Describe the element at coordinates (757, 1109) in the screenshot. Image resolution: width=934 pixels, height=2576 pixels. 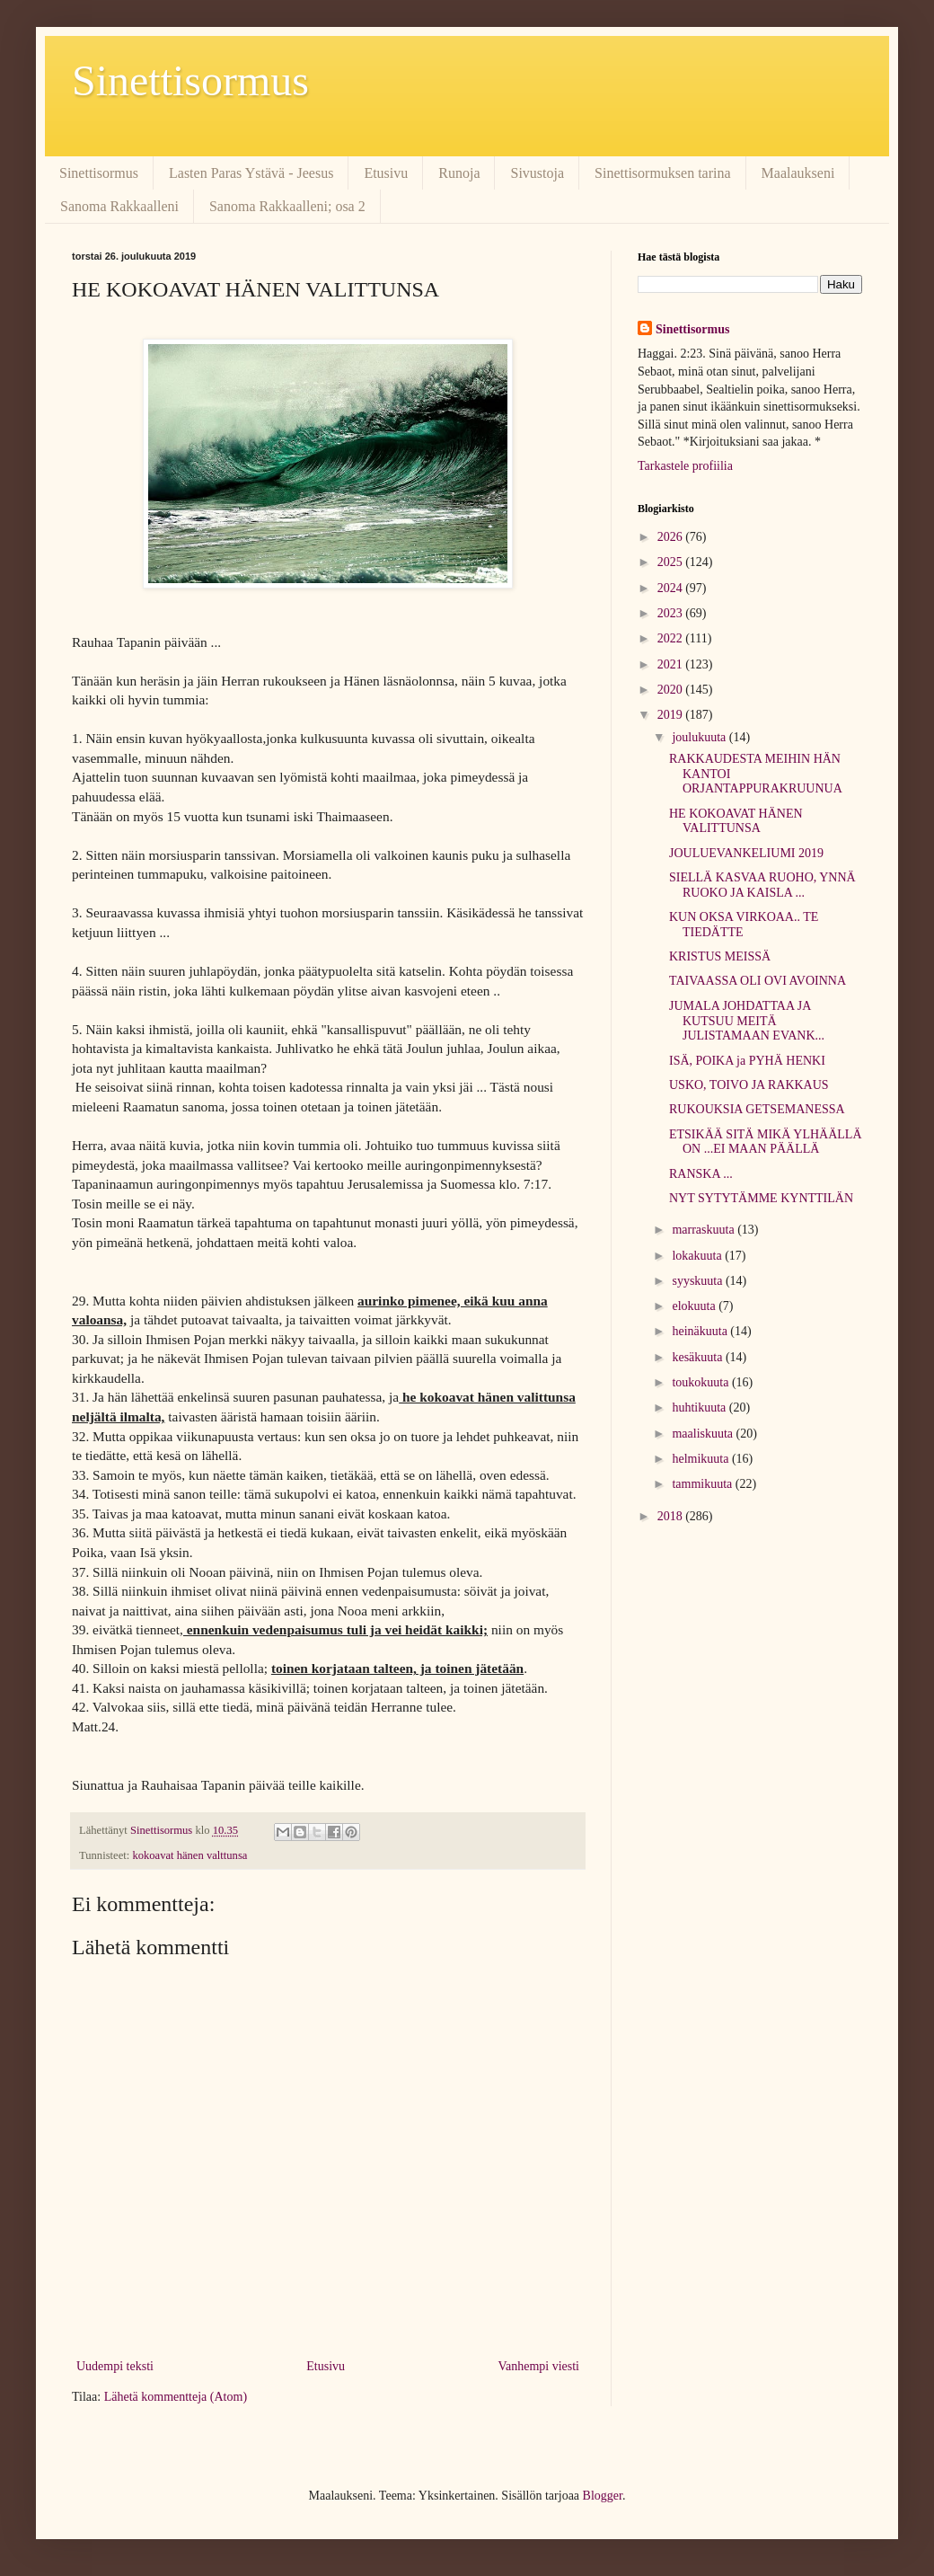
I see `RUKOUKSIA GETSEMANESSA` at that location.